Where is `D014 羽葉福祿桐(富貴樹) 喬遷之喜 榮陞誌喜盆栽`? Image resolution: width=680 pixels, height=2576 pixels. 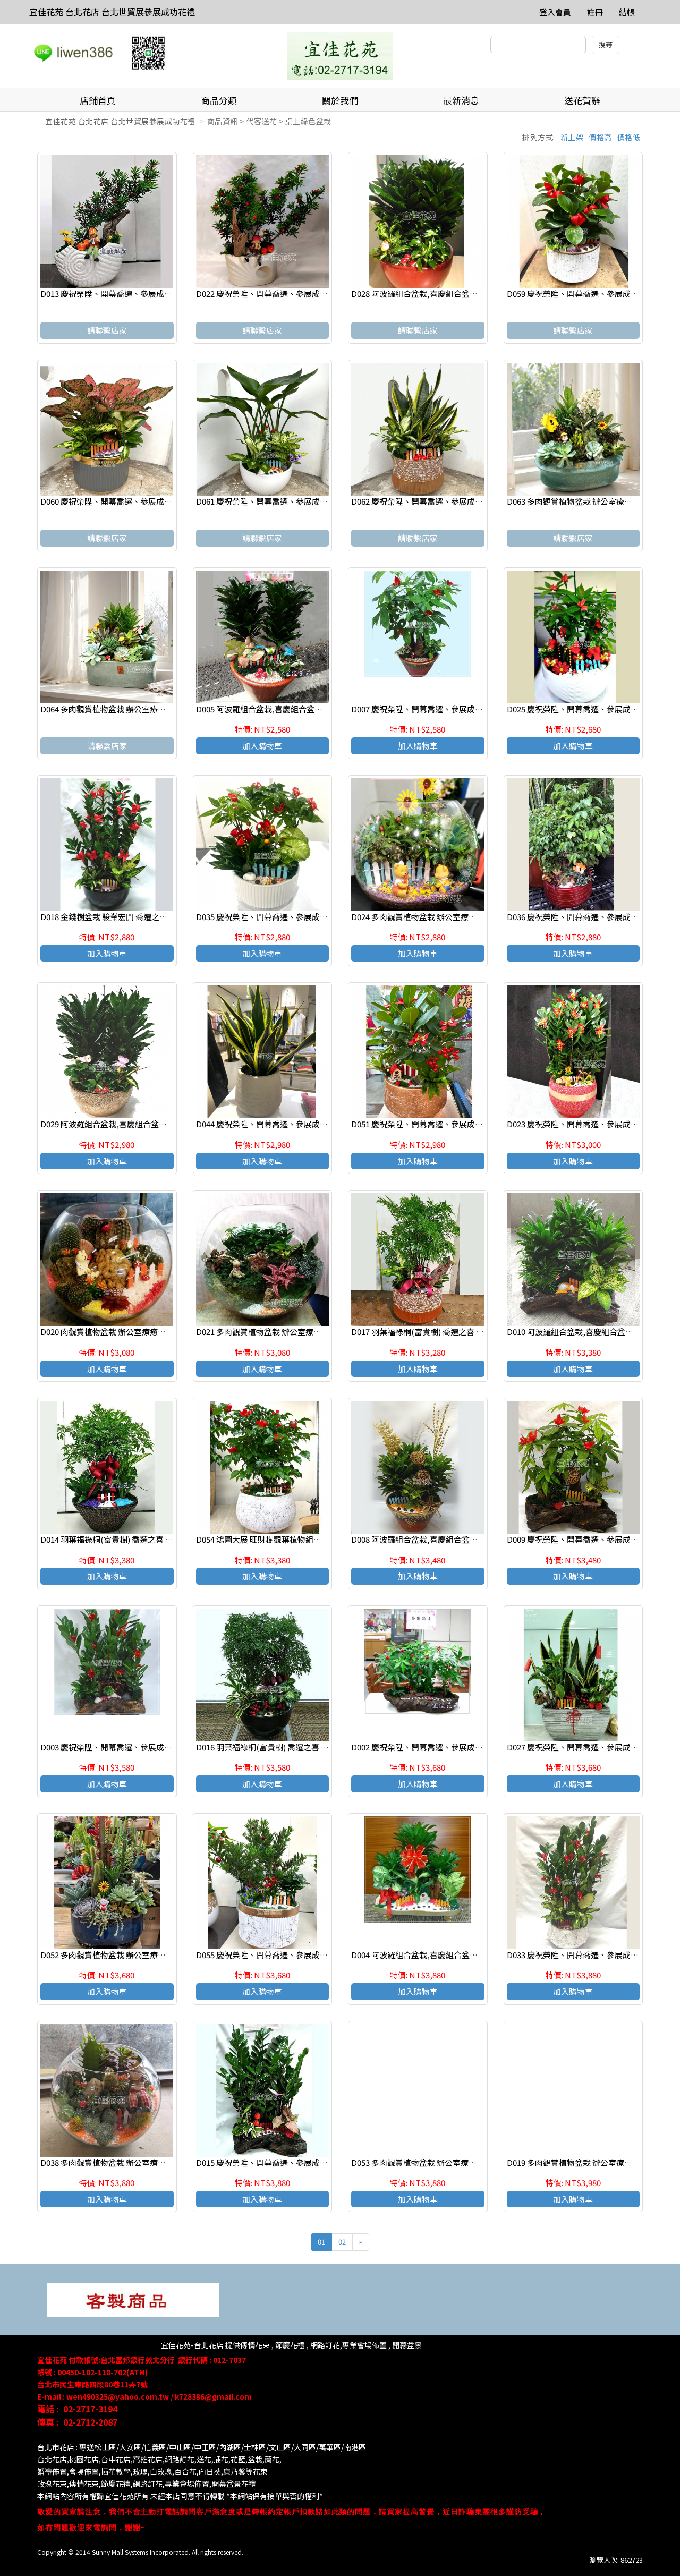 D014 羽葉福祿桐(富貴樹) 喬遷之喜 榮陞誌喜盆栽 is located at coordinates (126, 1539).